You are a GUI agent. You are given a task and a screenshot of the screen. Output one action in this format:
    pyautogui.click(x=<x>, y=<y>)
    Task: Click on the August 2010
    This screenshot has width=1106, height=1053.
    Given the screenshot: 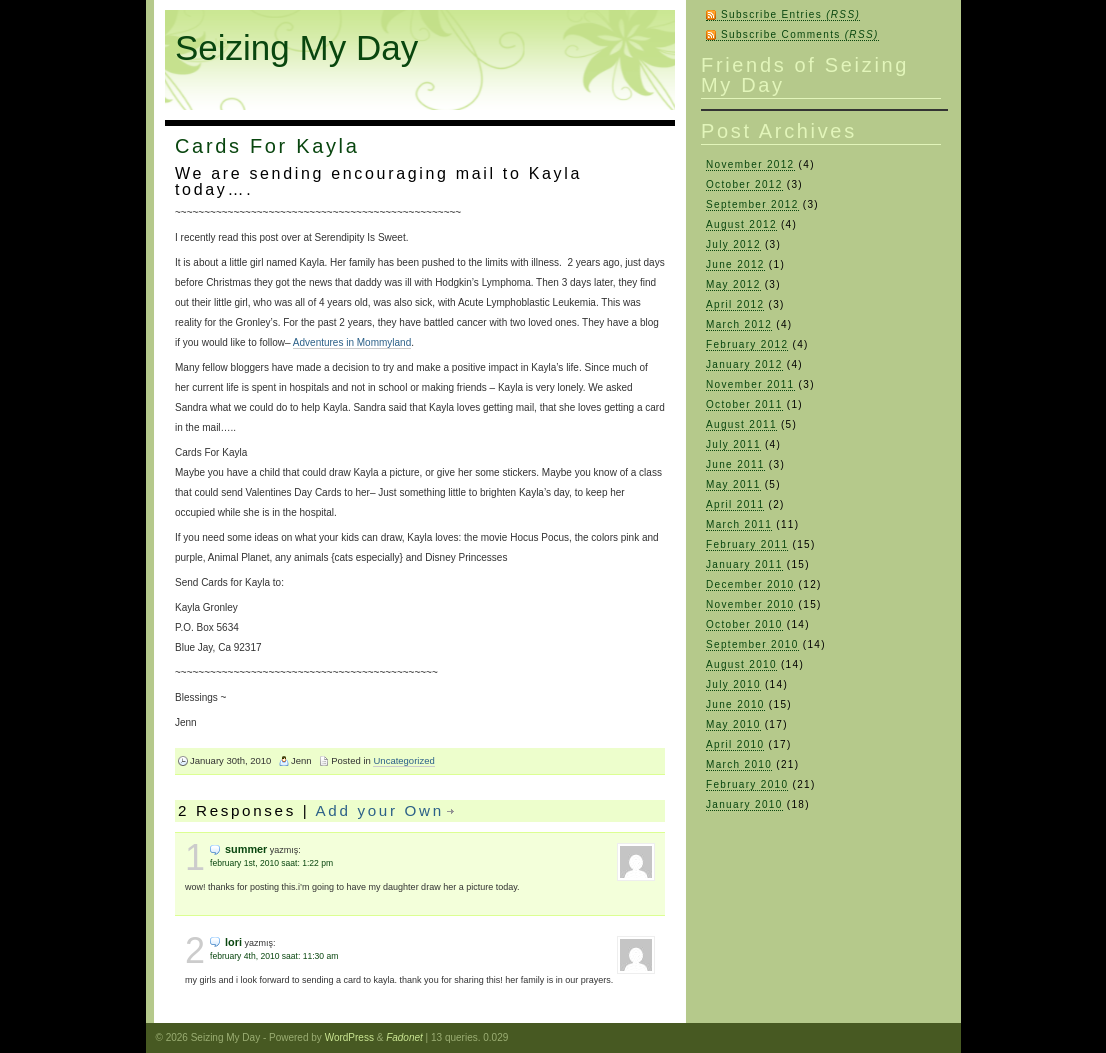 What is the action you would take?
    pyautogui.click(x=741, y=664)
    